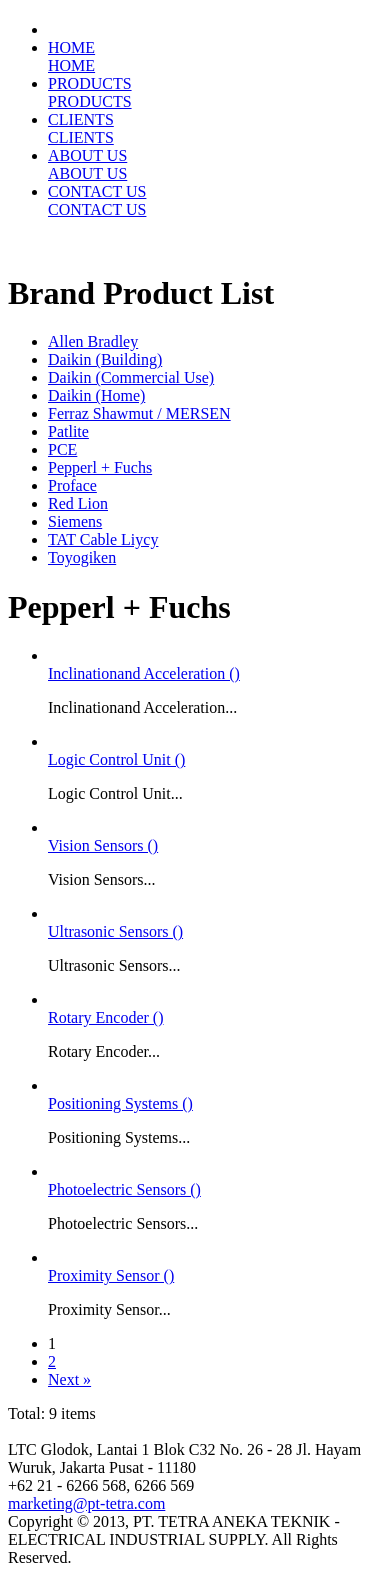 Image resolution: width=375 pixels, height=1575 pixels. I want to click on Rotary Encoder (), so click(106, 1017).